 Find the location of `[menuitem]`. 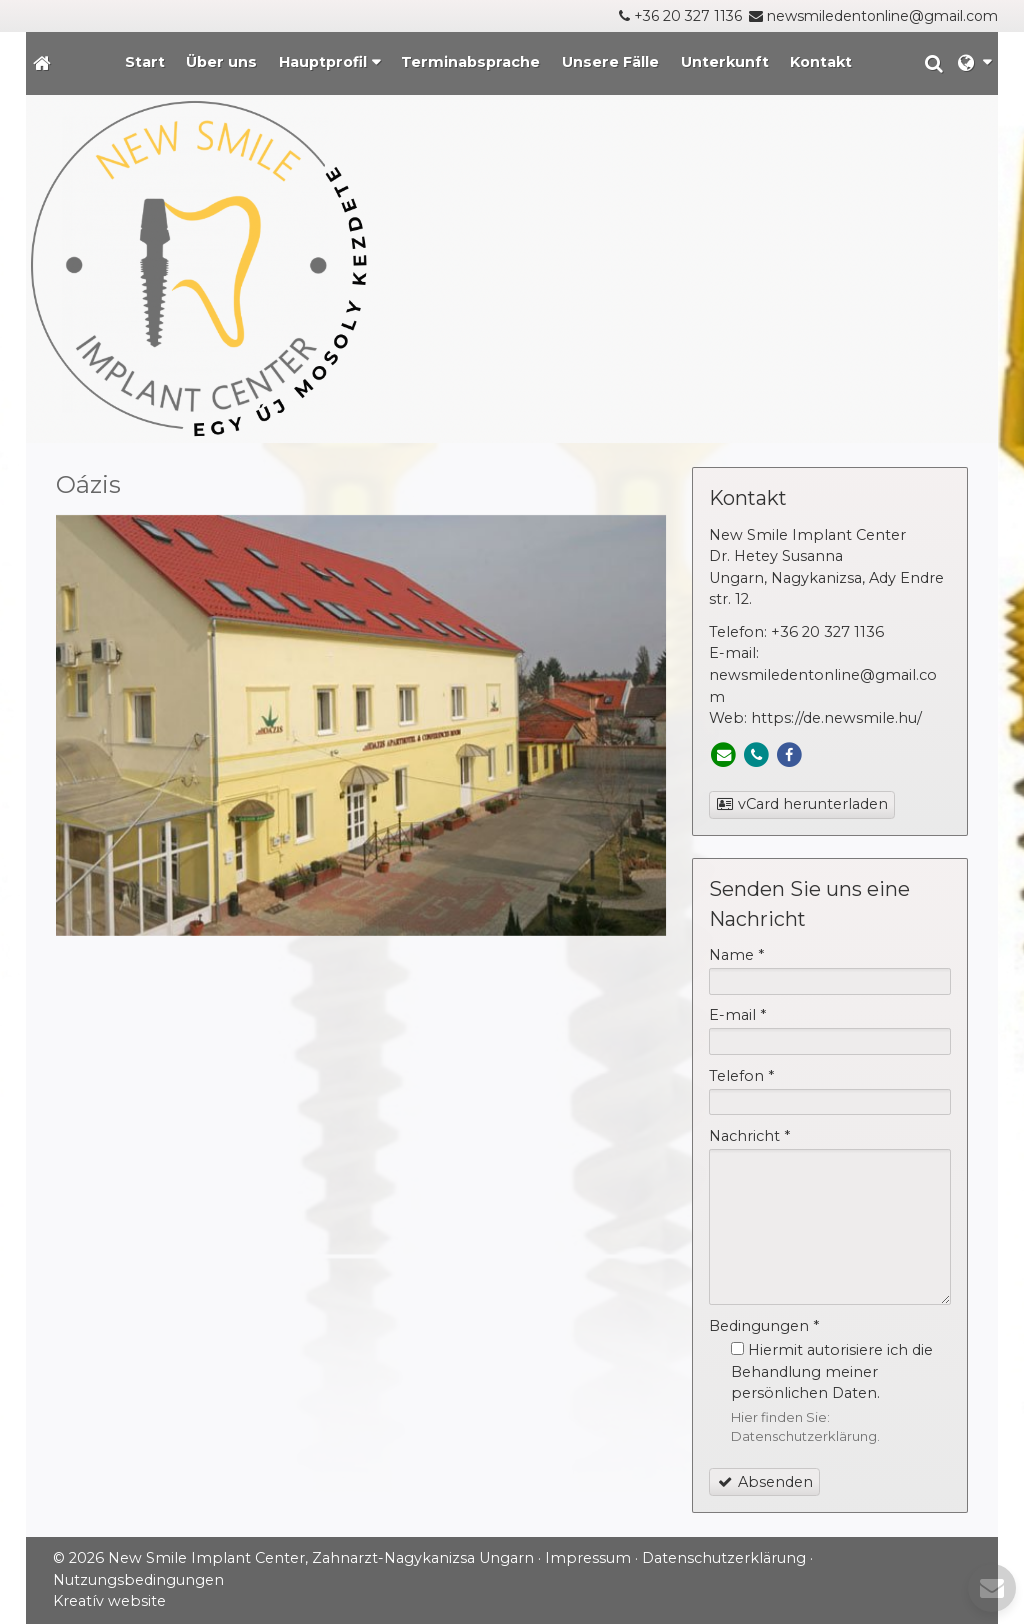

[menuitem] is located at coordinates (145, 63).